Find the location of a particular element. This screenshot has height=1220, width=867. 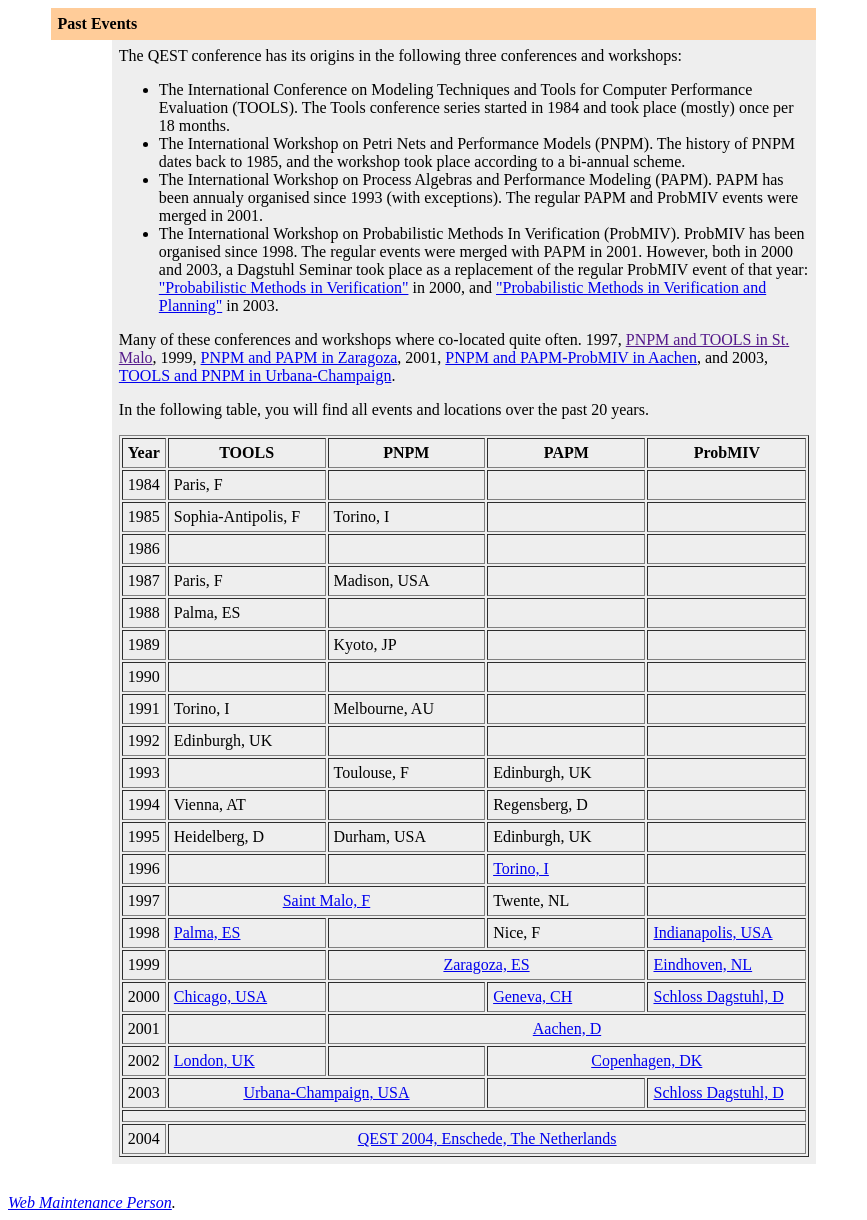

PNPM and PAPM-ProbMIV in Aachen is located at coordinates (571, 357).